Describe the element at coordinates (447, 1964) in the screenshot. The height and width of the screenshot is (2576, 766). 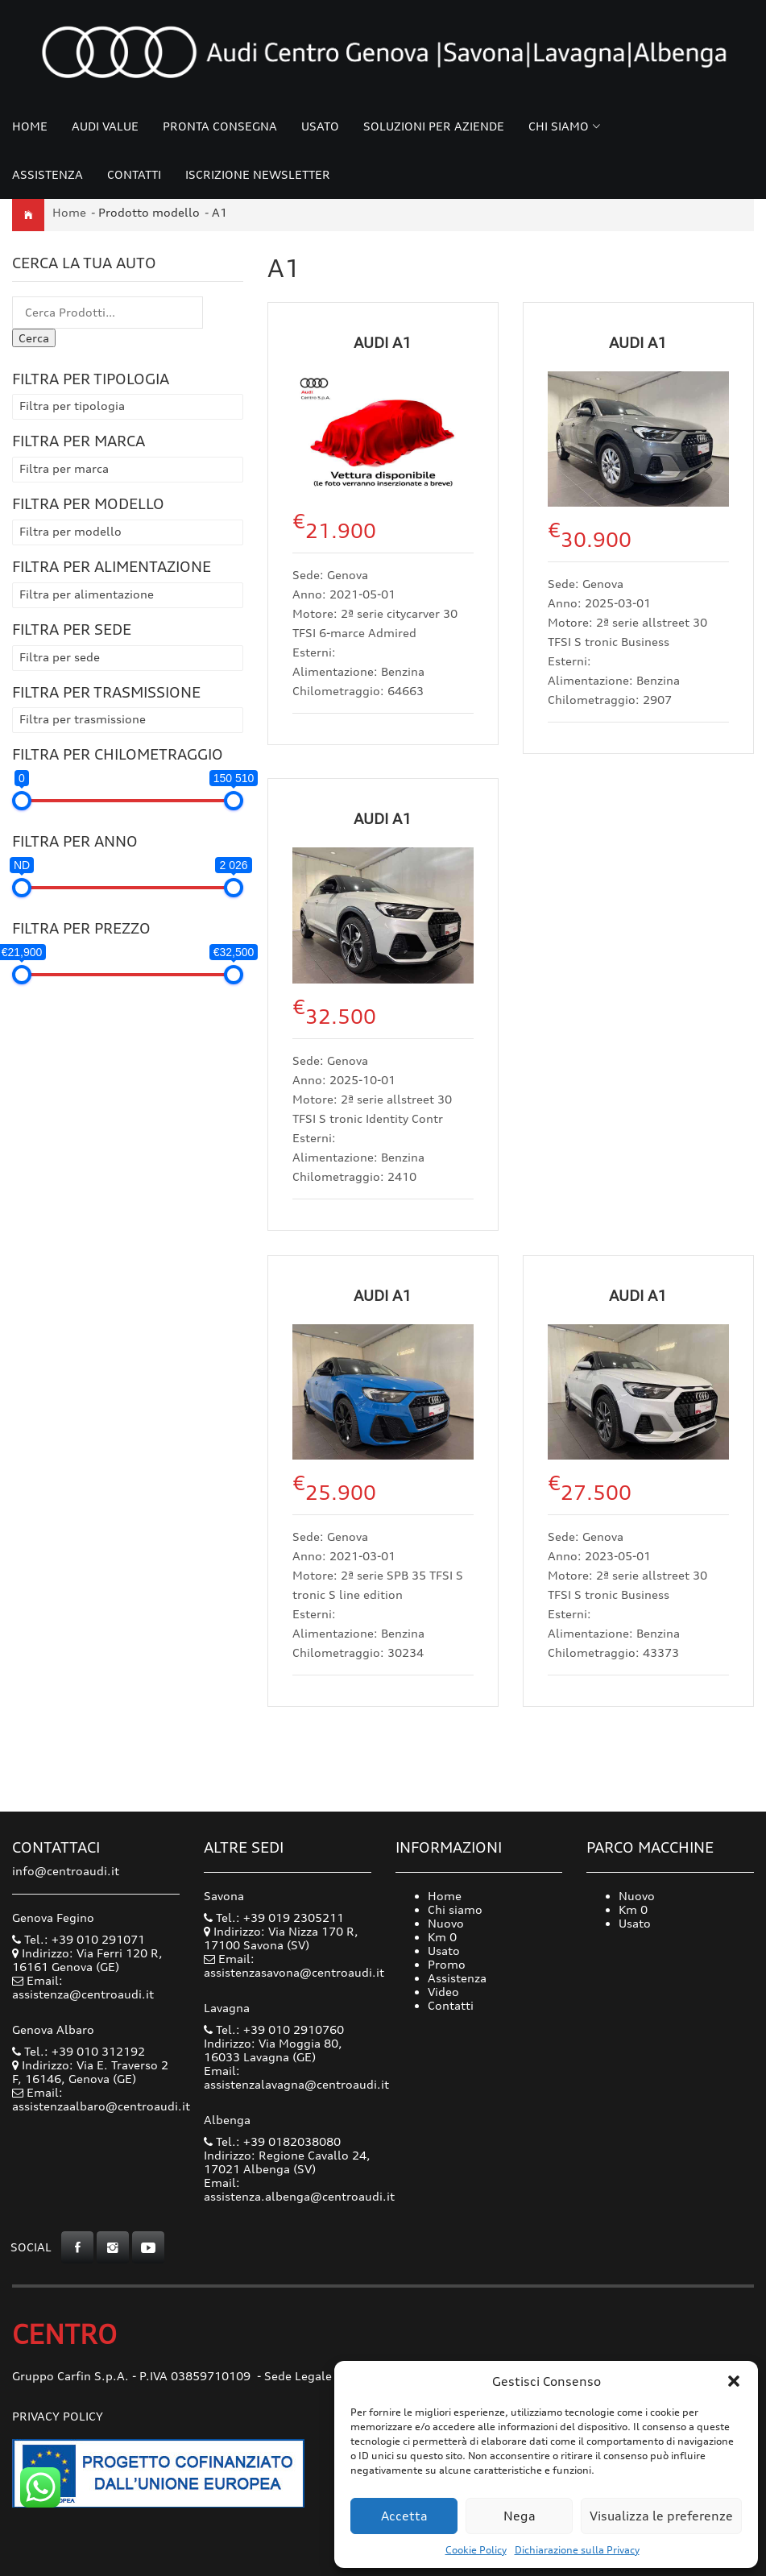
I see `Promo` at that location.